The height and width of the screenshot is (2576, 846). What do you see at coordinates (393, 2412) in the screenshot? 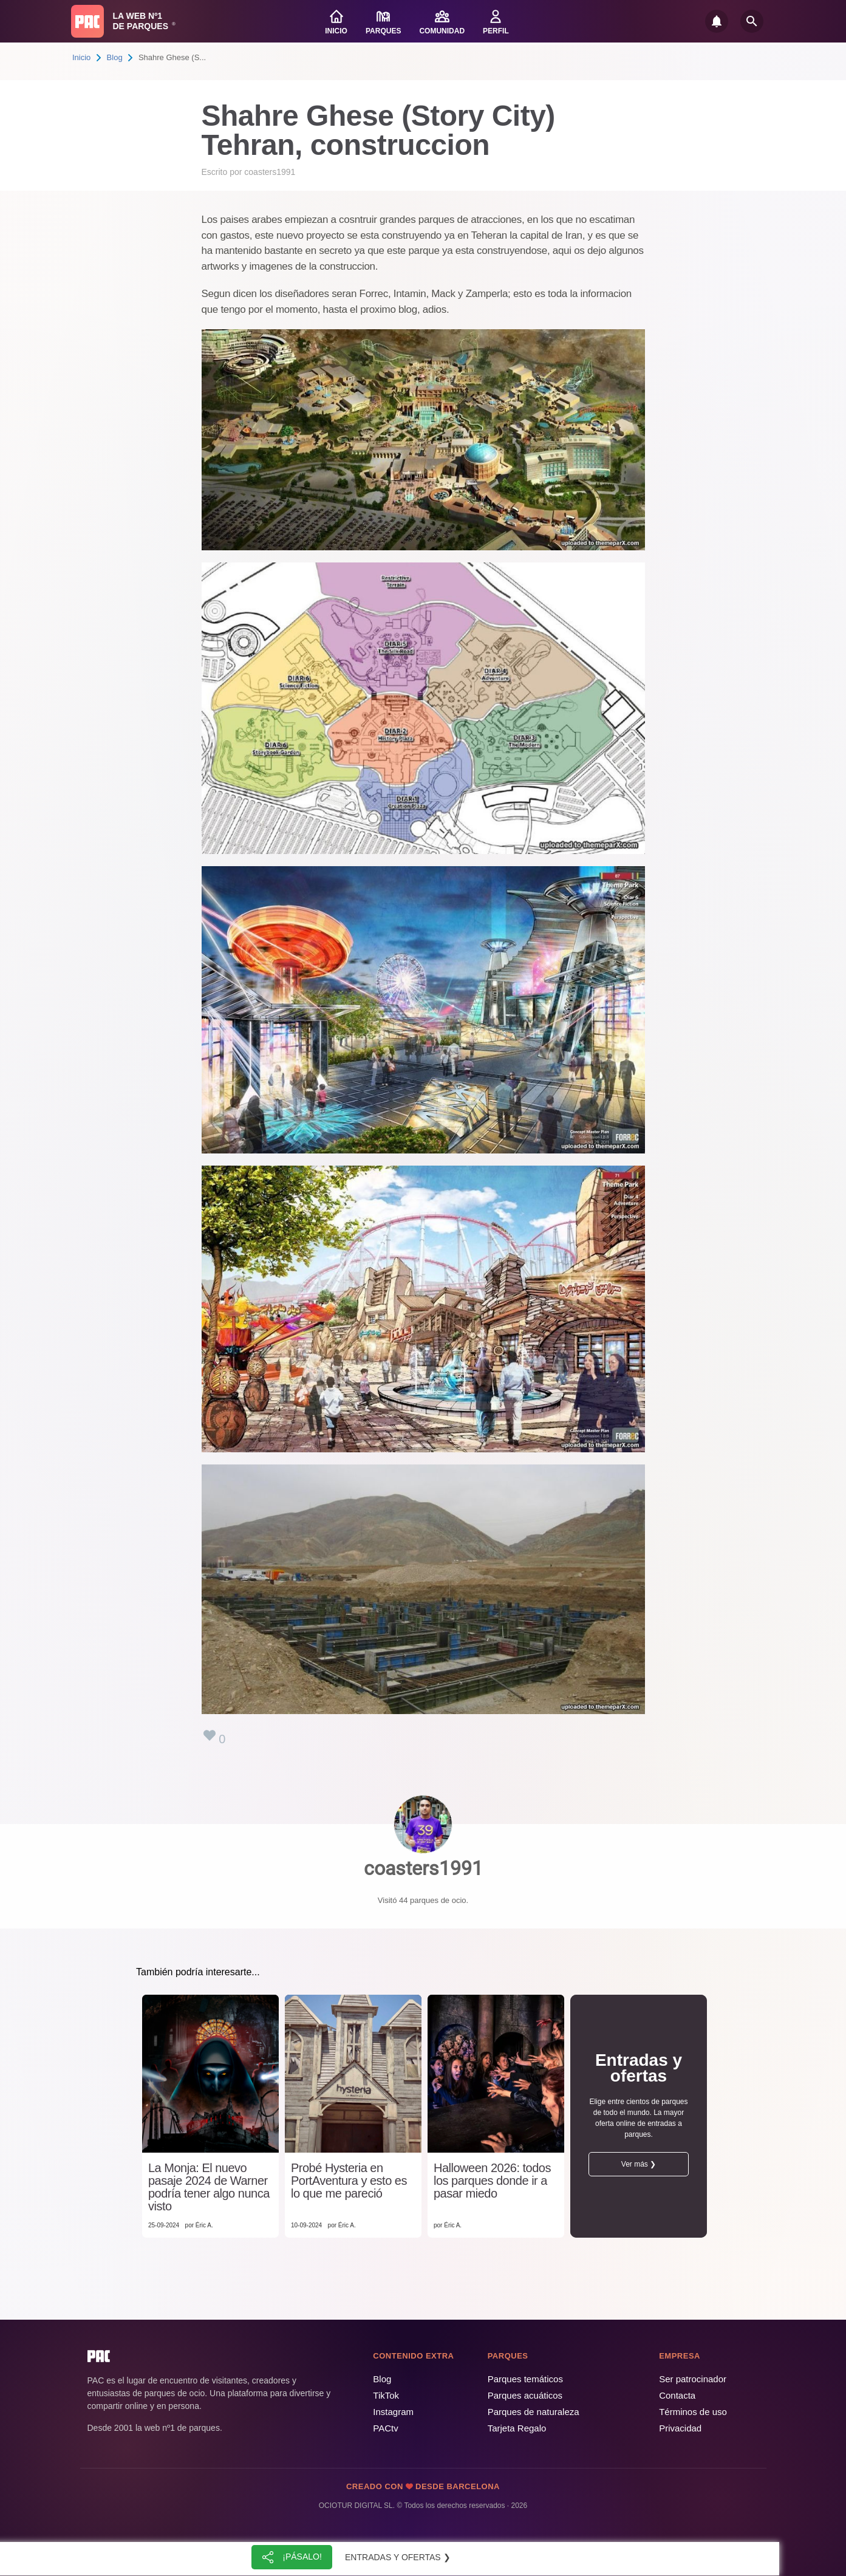
I see `Instagram` at bounding box center [393, 2412].